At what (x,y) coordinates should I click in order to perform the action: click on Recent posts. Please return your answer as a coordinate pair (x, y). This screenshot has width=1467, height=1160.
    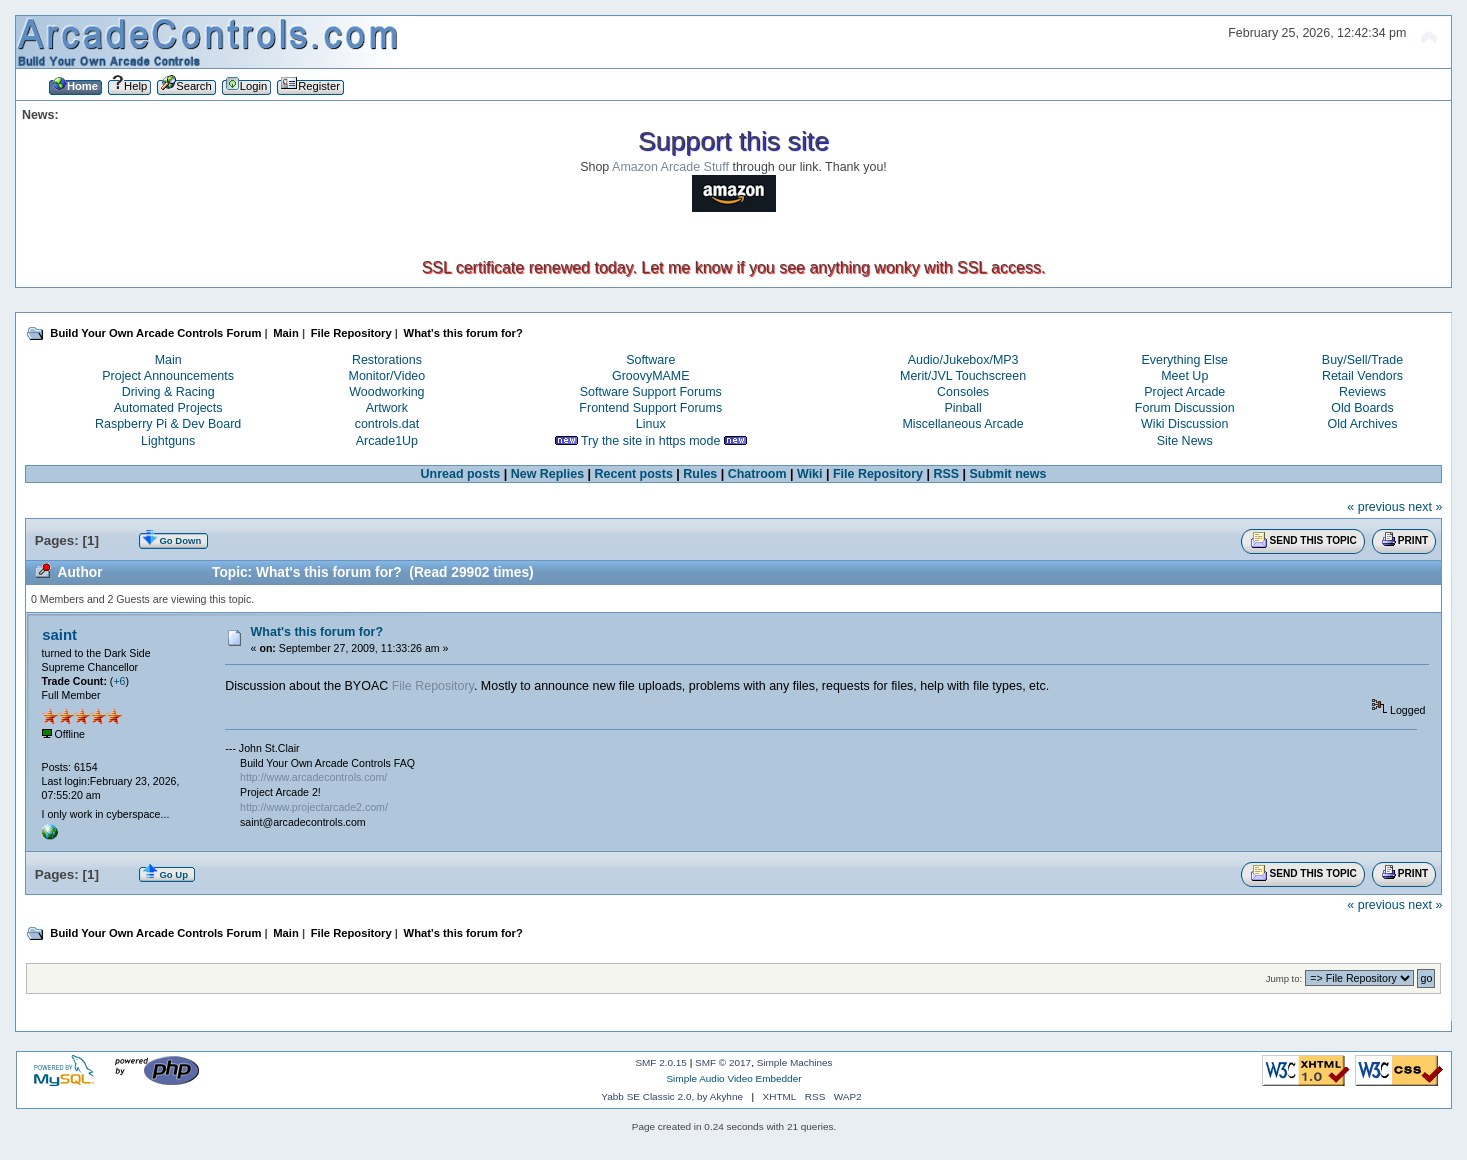
    Looking at the image, I should click on (634, 474).